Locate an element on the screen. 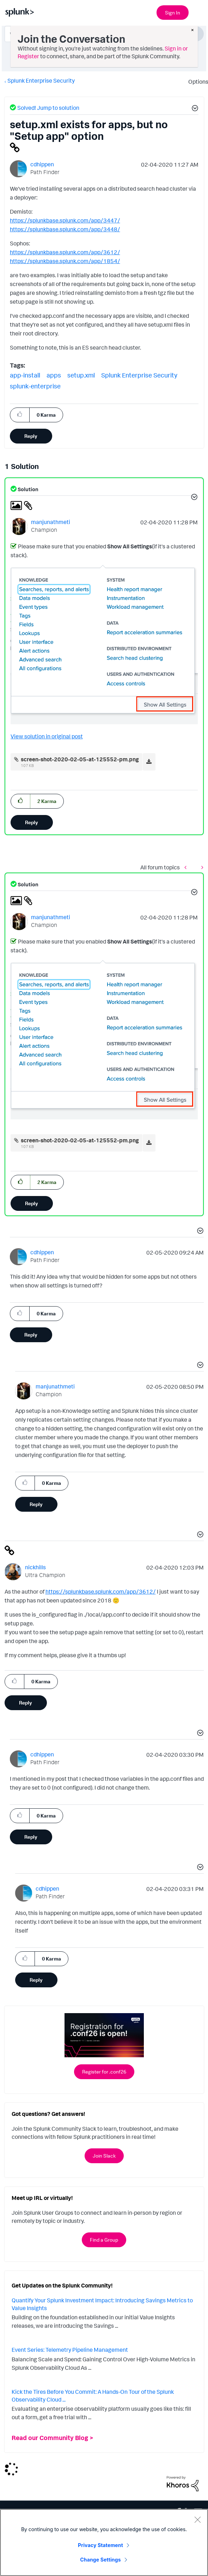  Solution is located at coordinates (27, 489).